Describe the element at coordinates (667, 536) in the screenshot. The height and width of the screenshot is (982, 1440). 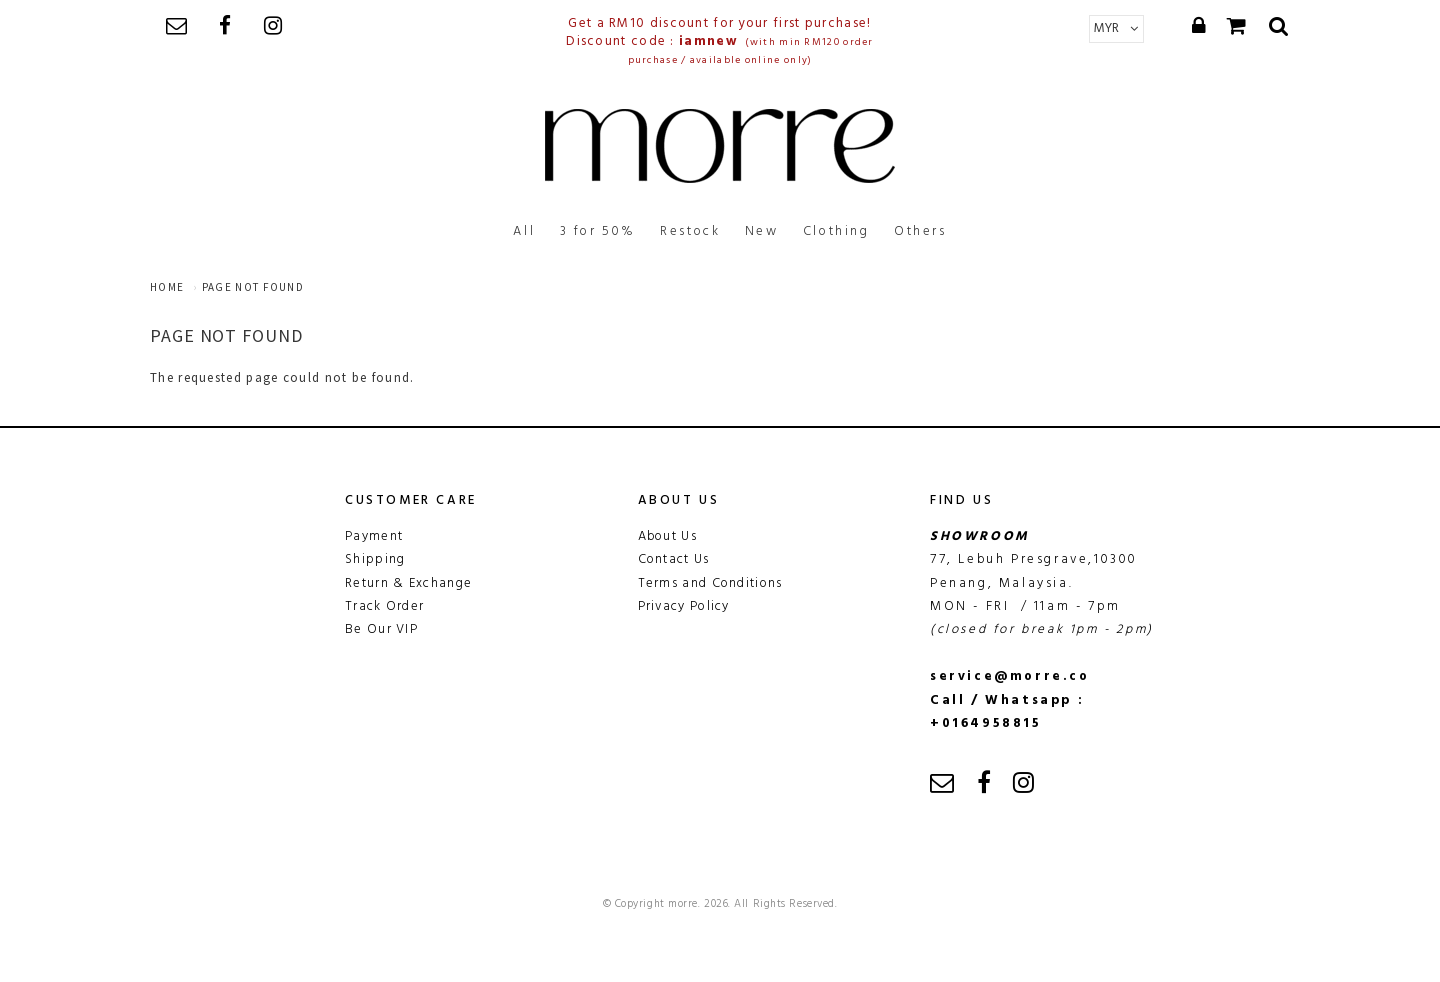
I see `About Us` at that location.